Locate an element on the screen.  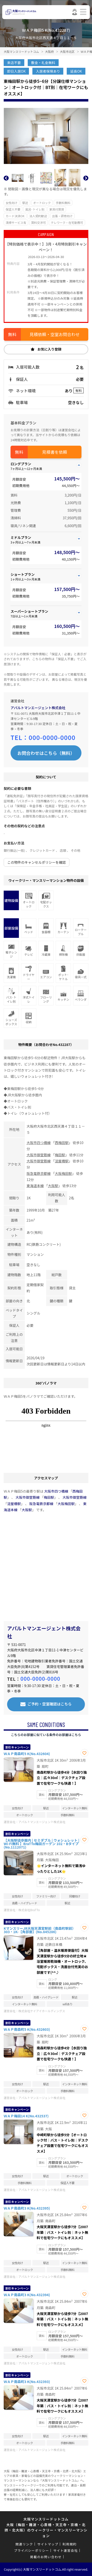
大阪市四つ橋線 is located at coordinates (38, 1142).